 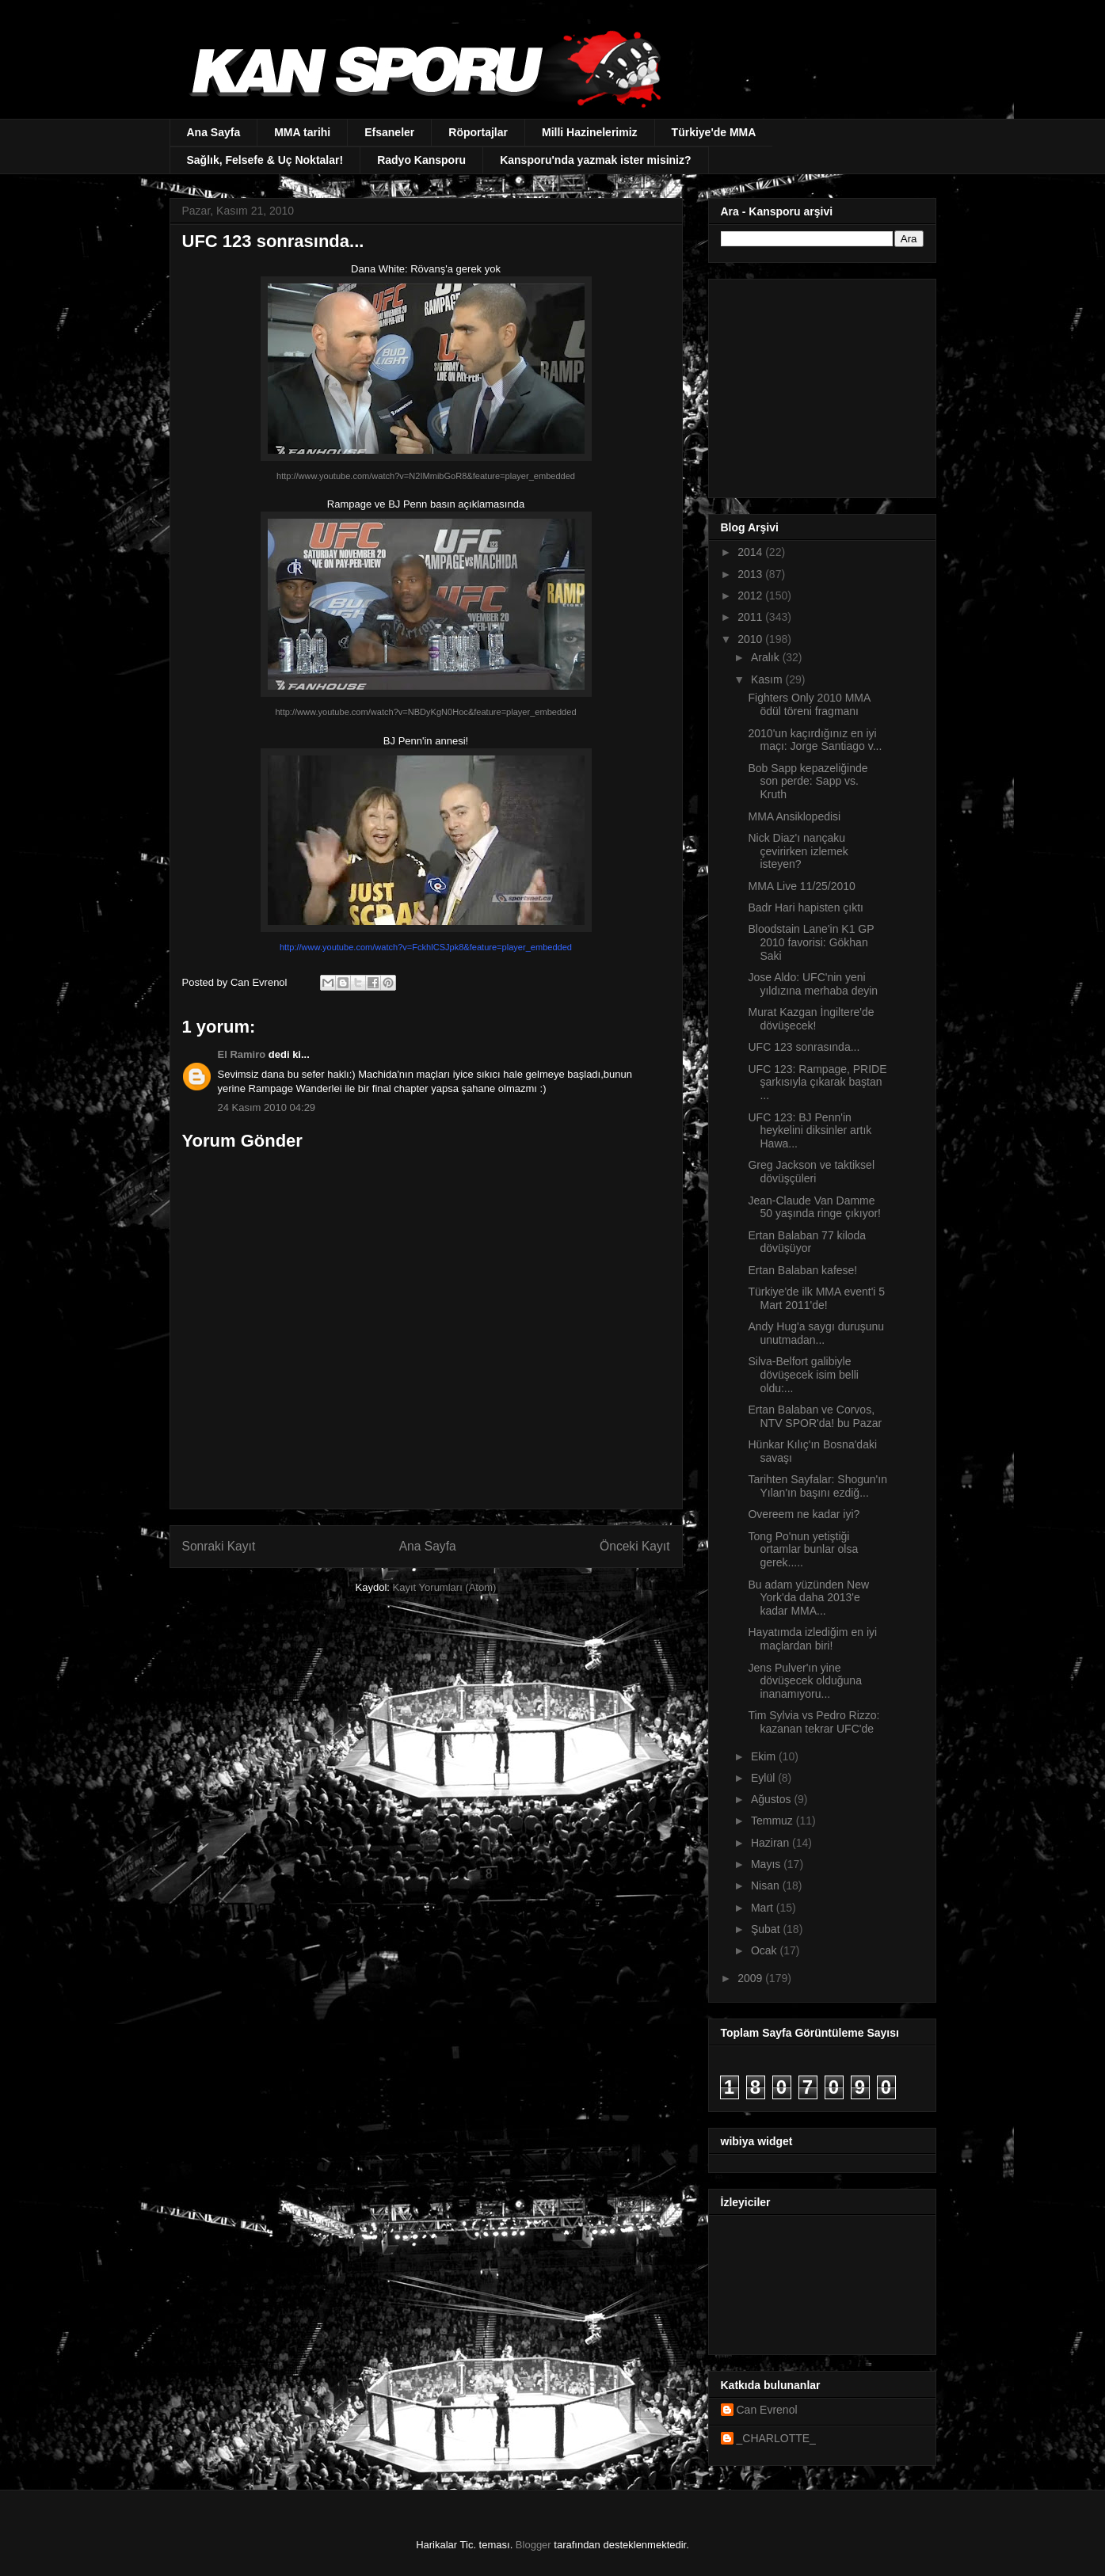 What do you see at coordinates (811, 942) in the screenshot?
I see `Bloodstain Lane'in K1 GP 2010 favorisi: Gökhan Saki` at bounding box center [811, 942].